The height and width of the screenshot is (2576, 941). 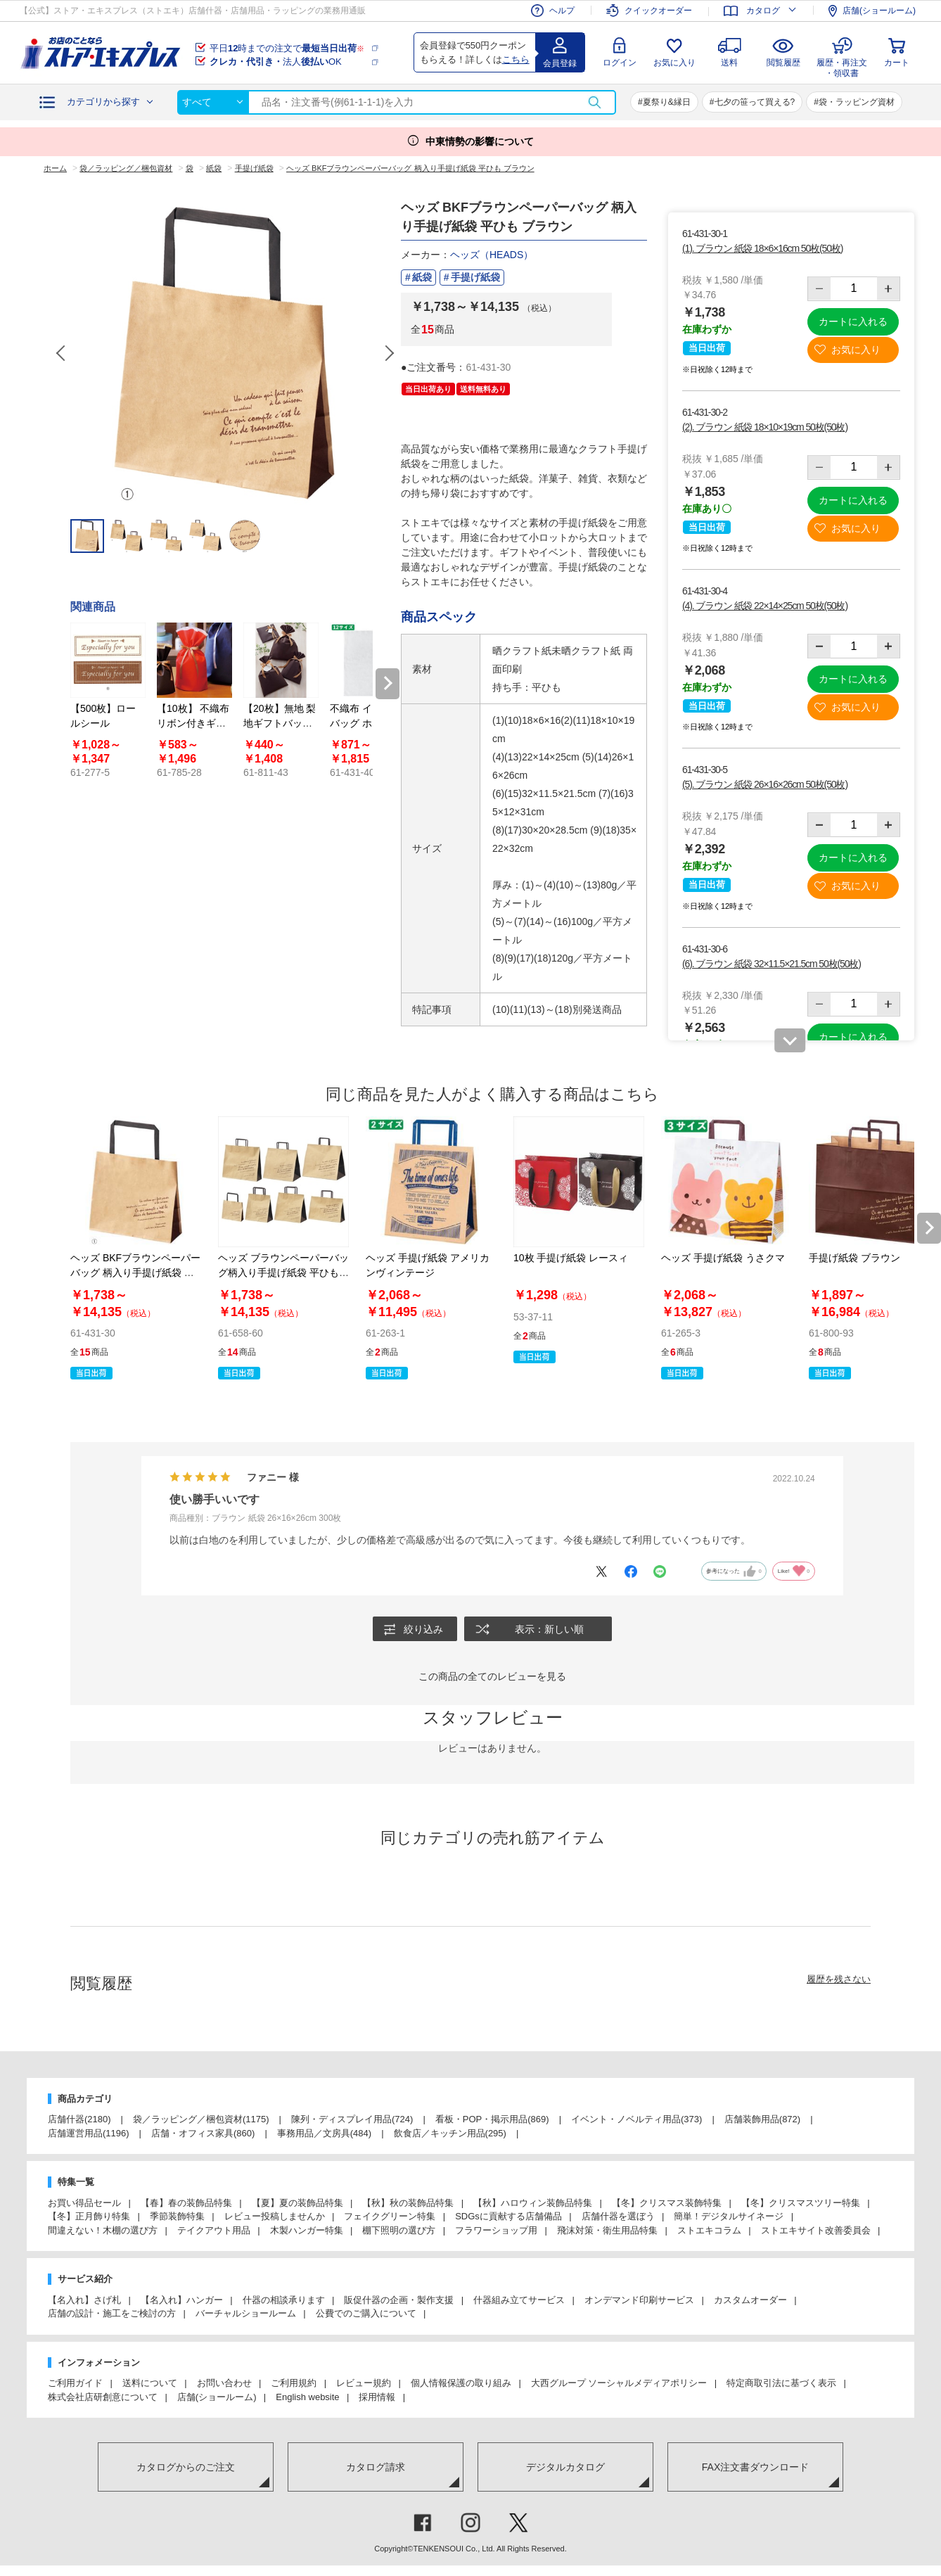 What do you see at coordinates (762, 248) in the screenshot?
I see `(1). ブラウン 紙袋 18×6×16cm 50枚(50枚)` at bounding box center [762, 248].